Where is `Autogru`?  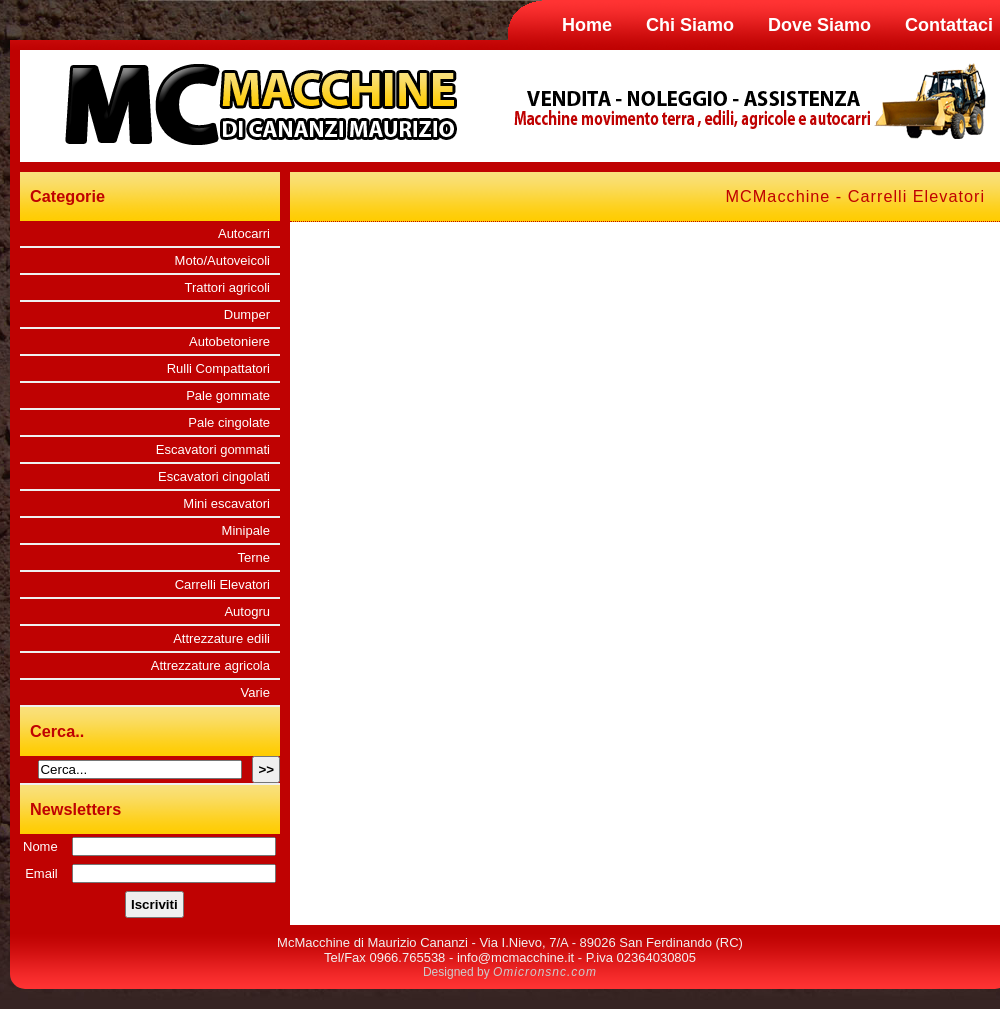 Autogru is located at coordinates (247, 611).